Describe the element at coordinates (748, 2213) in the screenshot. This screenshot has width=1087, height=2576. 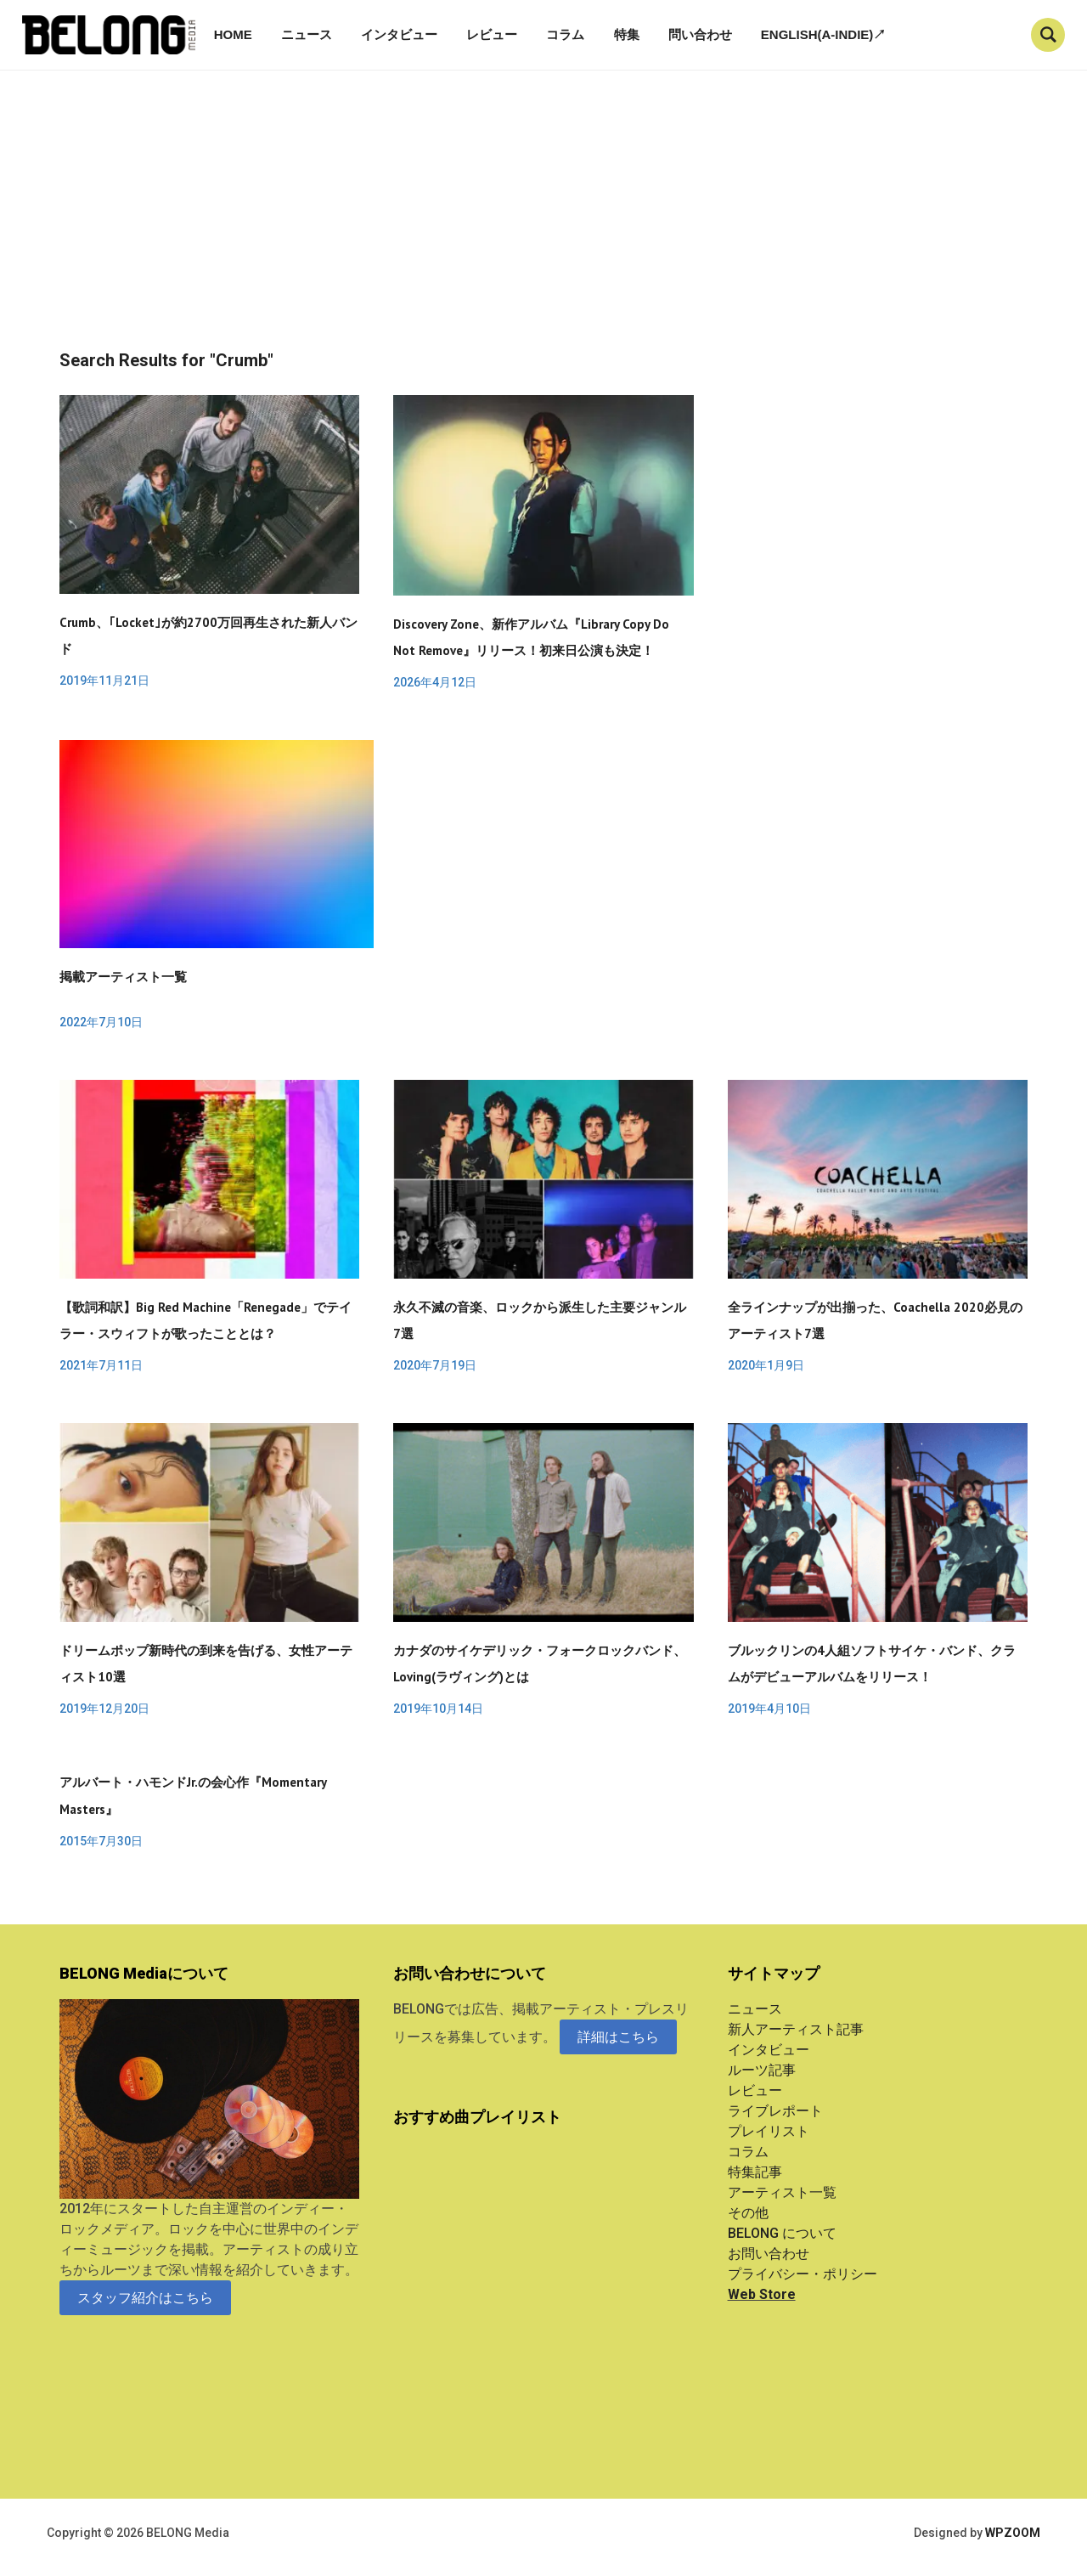
I see `その他` at that location.